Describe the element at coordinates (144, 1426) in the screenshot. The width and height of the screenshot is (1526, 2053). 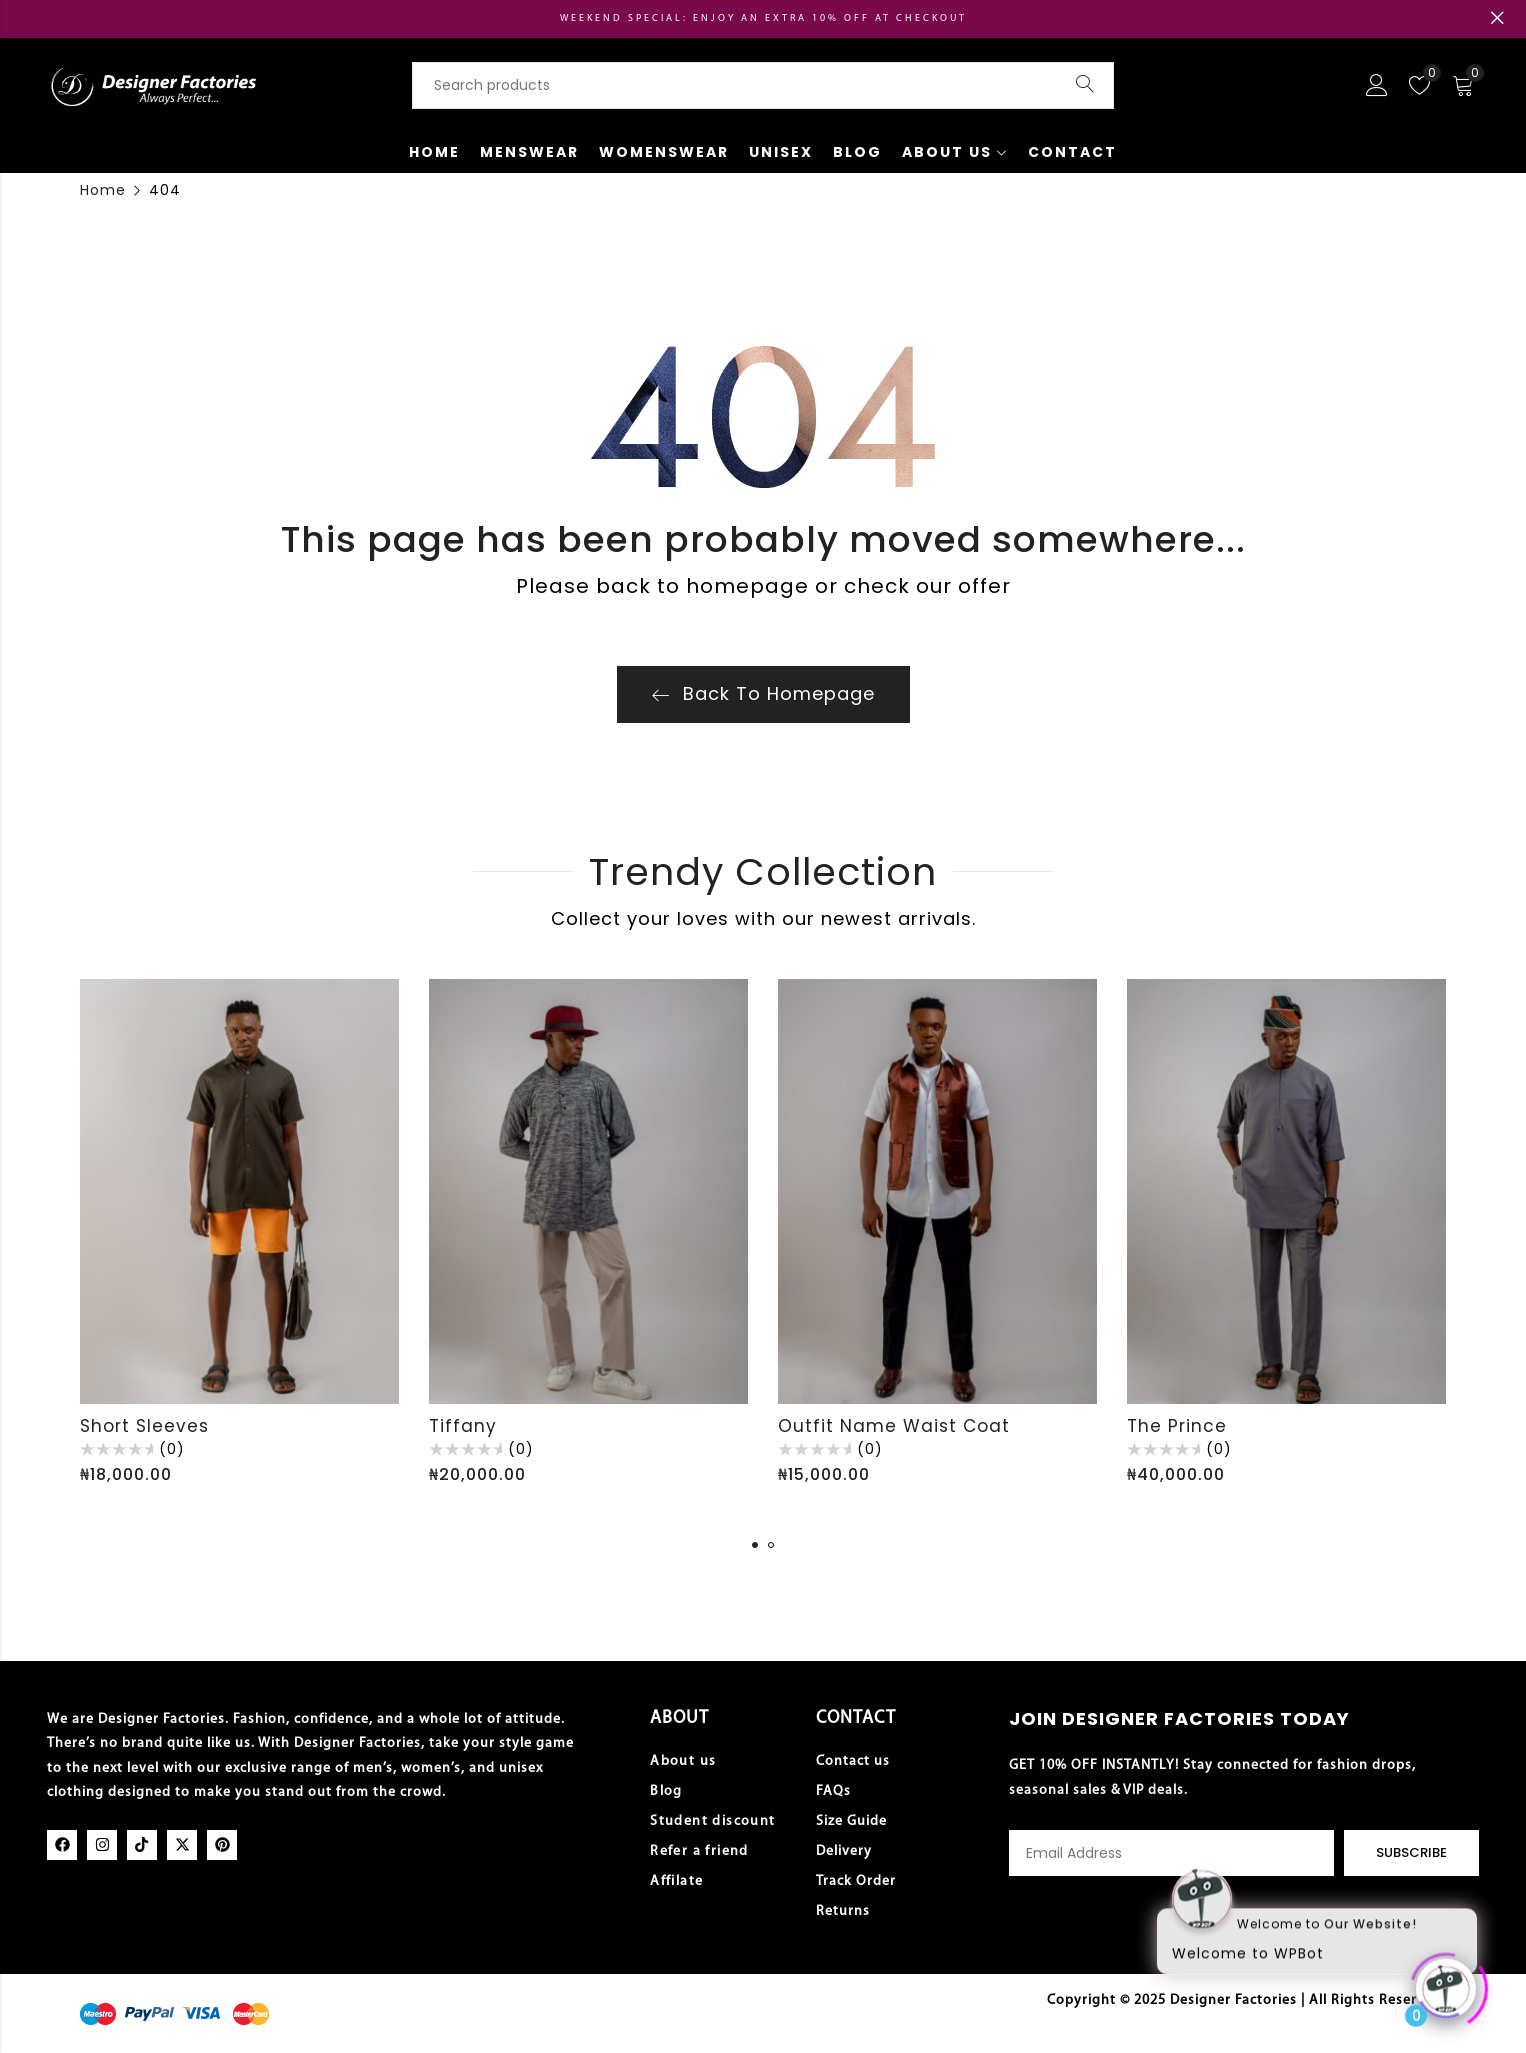
I see `Short Sleeves` at that location.